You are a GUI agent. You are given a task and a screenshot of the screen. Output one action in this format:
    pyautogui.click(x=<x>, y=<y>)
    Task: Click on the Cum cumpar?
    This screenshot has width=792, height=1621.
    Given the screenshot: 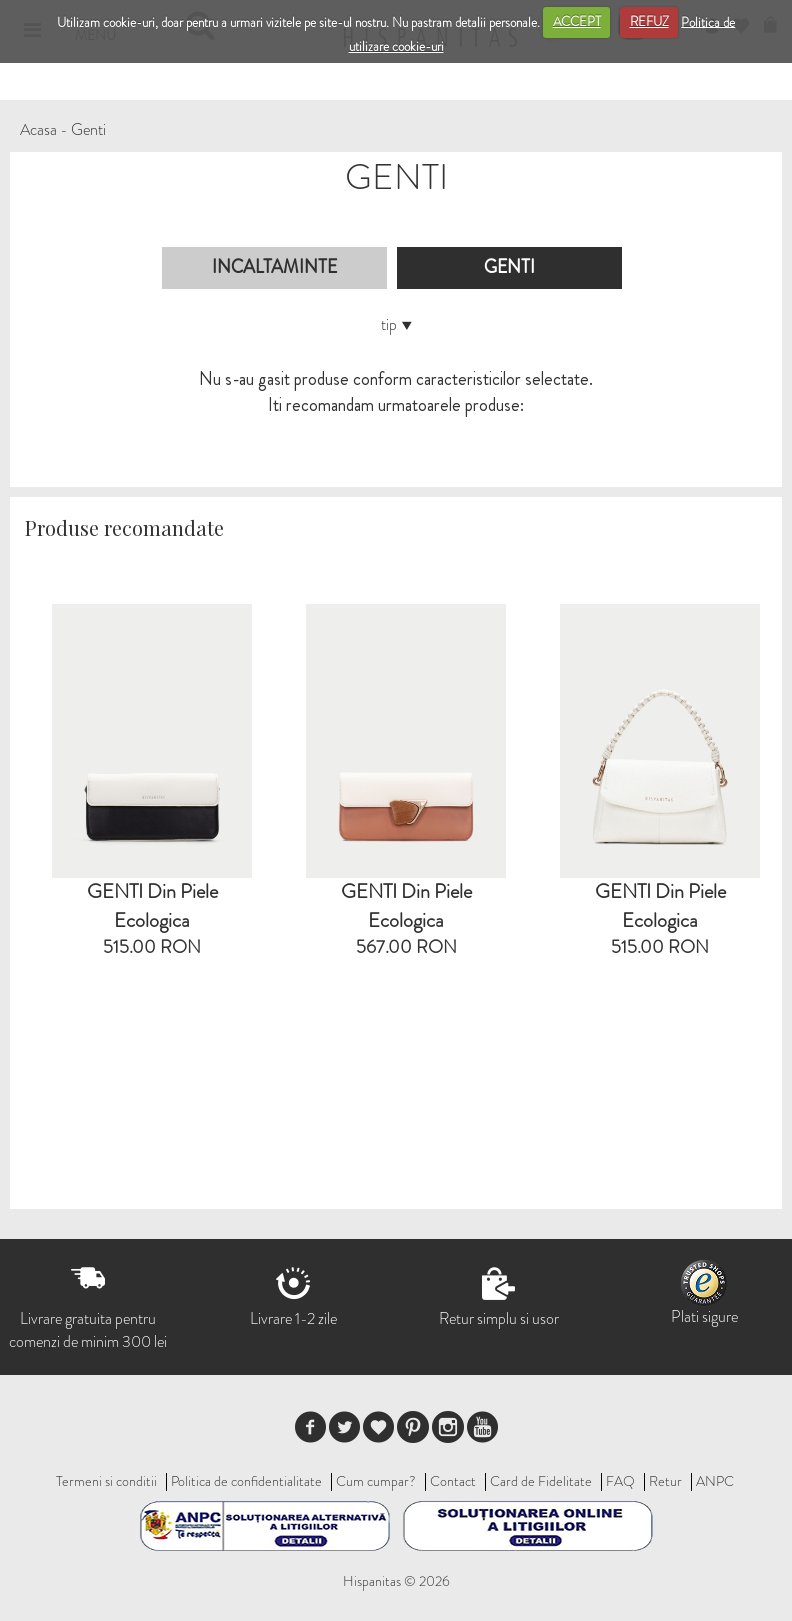 What is the action you would take?
    pyautogui.click(x=376, y=1481)
    